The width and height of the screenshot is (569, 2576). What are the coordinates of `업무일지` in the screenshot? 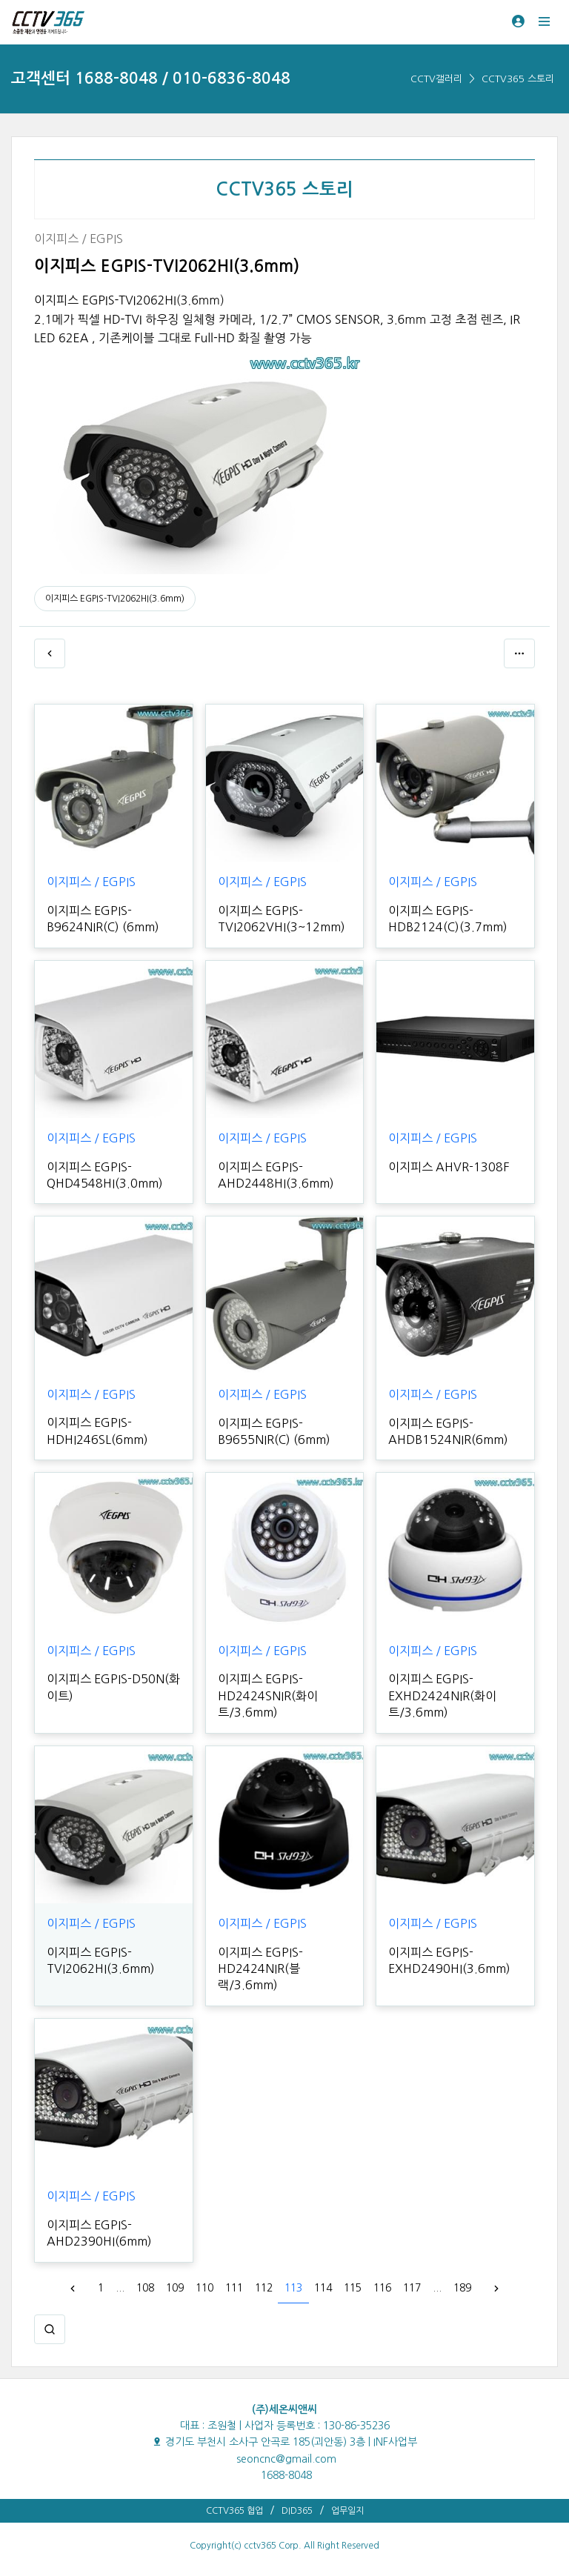 It's located at (347, 2510).